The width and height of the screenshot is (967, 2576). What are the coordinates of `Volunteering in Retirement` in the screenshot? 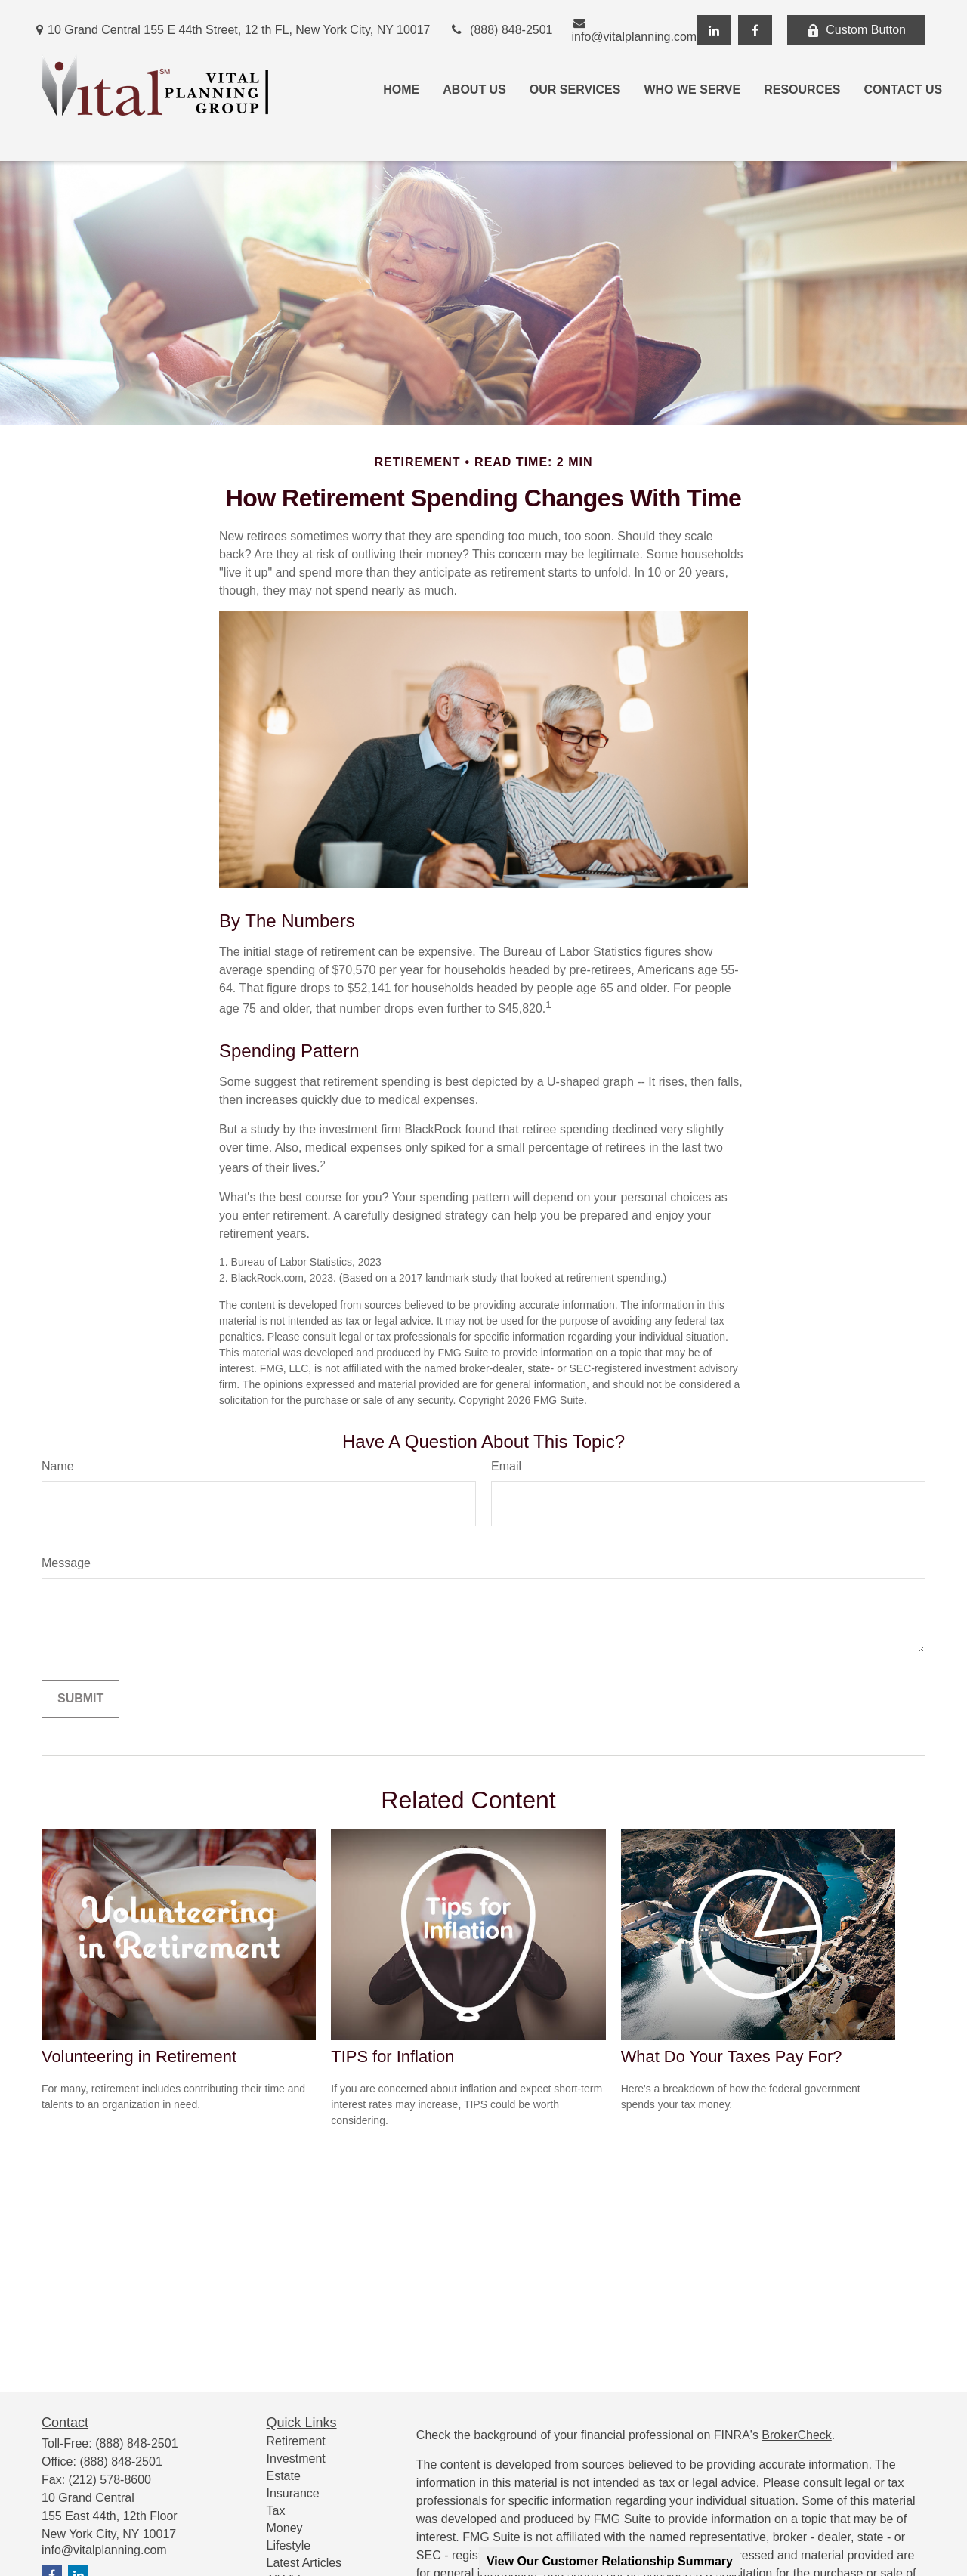 It's located at (139, 2056).